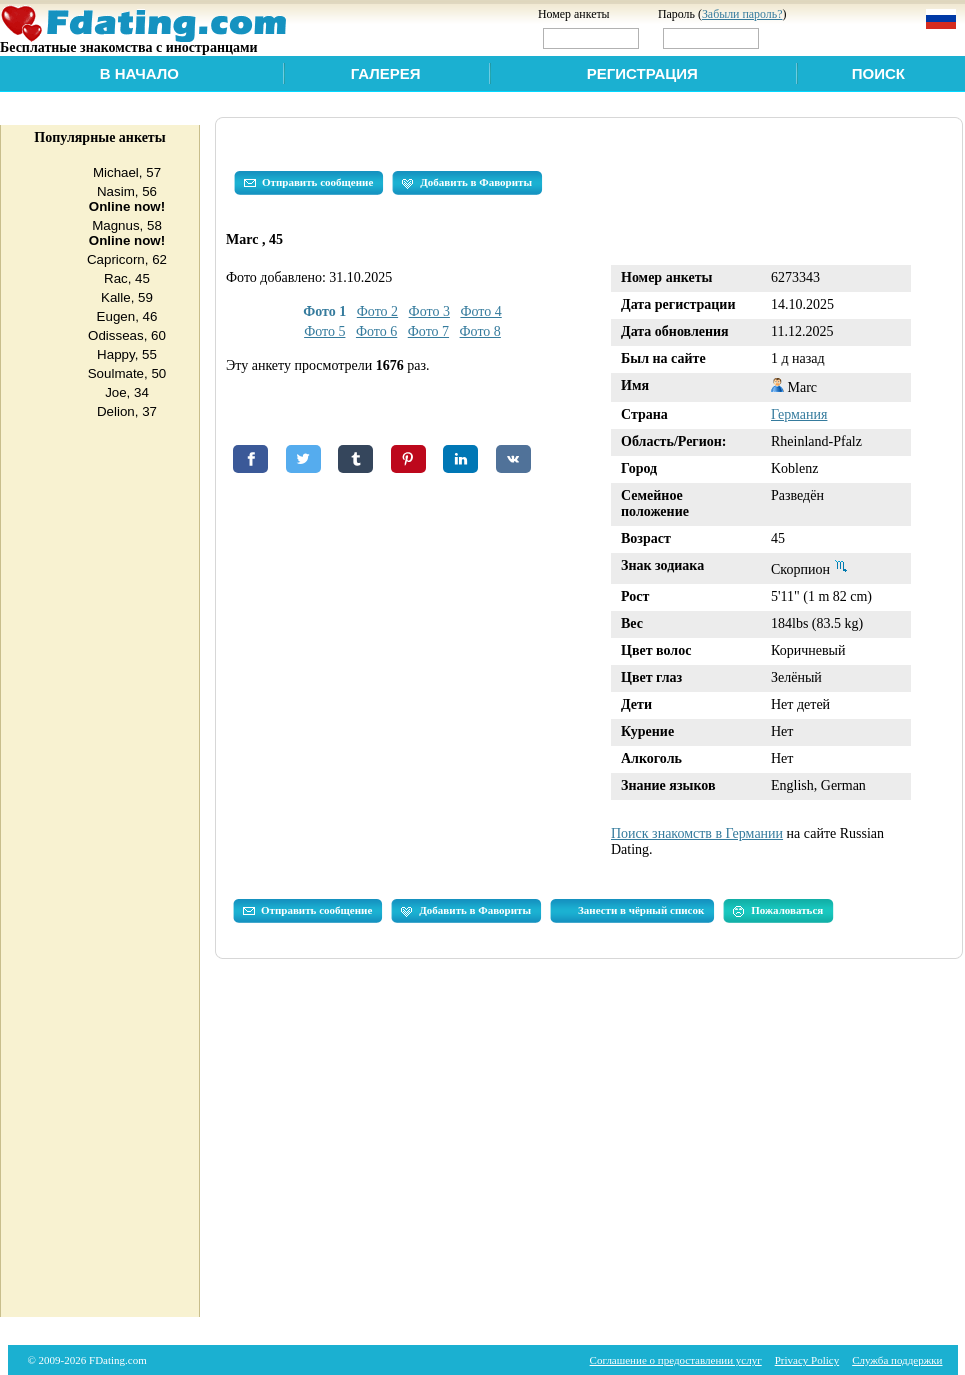 The image size is (965, 1375). Describe the element at coordinates (480, 311) in the screenshot. I see `Фото 4` at that location.